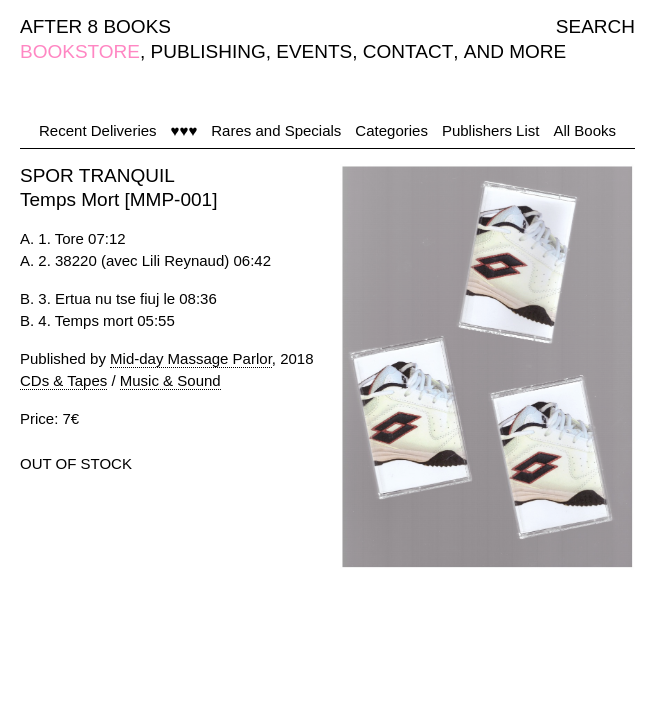 This screenshot has width=655, height=720. I want to click on Mid-day Massage Parlor, so click(191, 358).